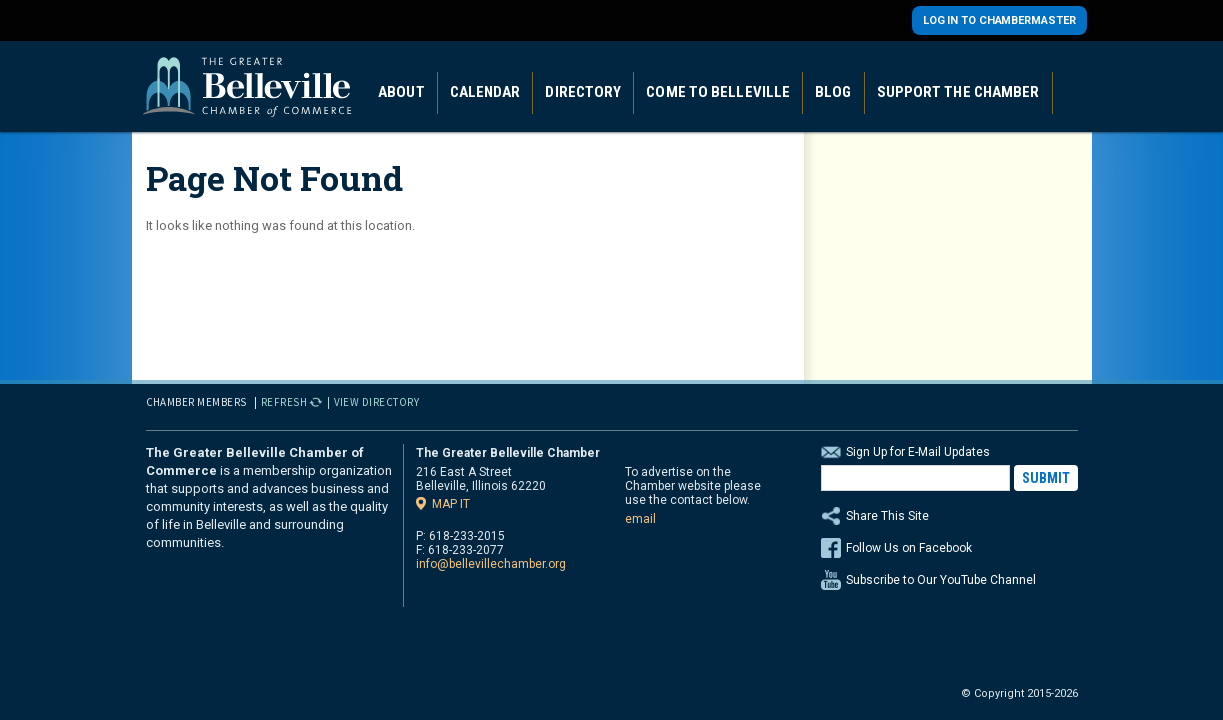 This screenshot has width=1223, height=720. I want to click on Come to Belleville, so click(718, 92).